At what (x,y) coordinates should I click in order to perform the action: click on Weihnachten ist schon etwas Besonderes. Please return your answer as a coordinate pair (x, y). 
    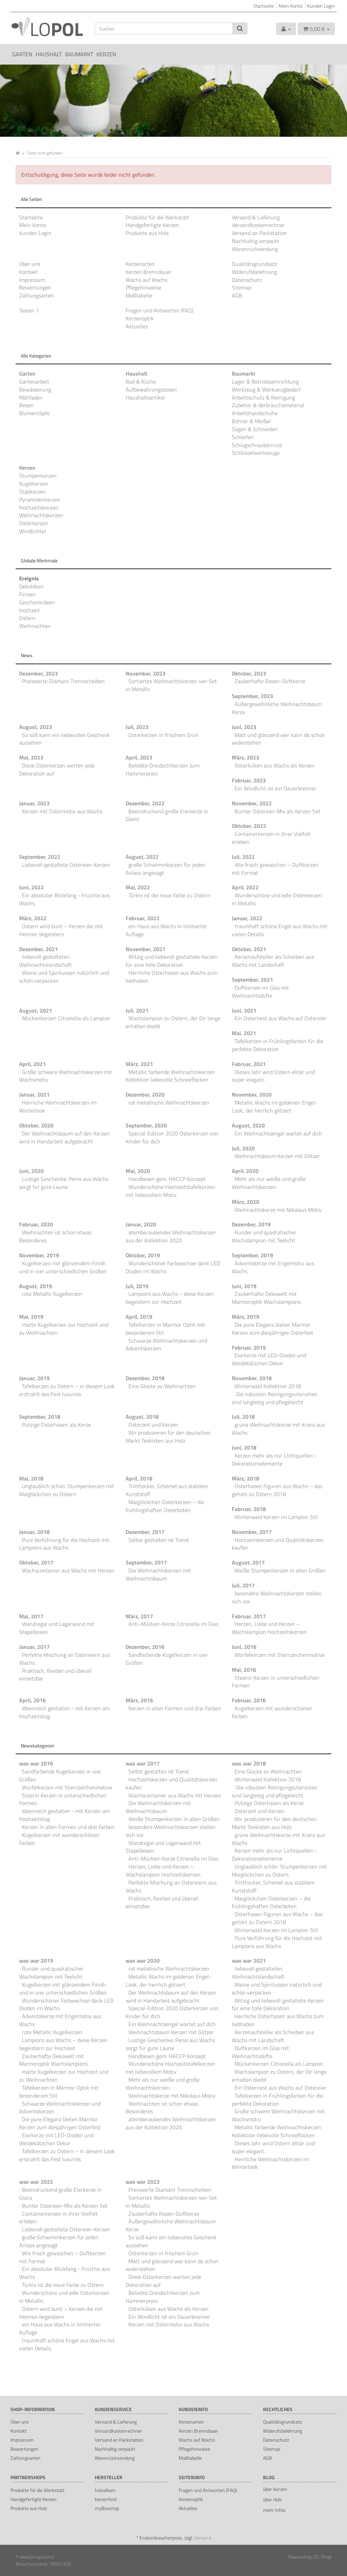
    Looking at the image, I should click on (55, 1236).